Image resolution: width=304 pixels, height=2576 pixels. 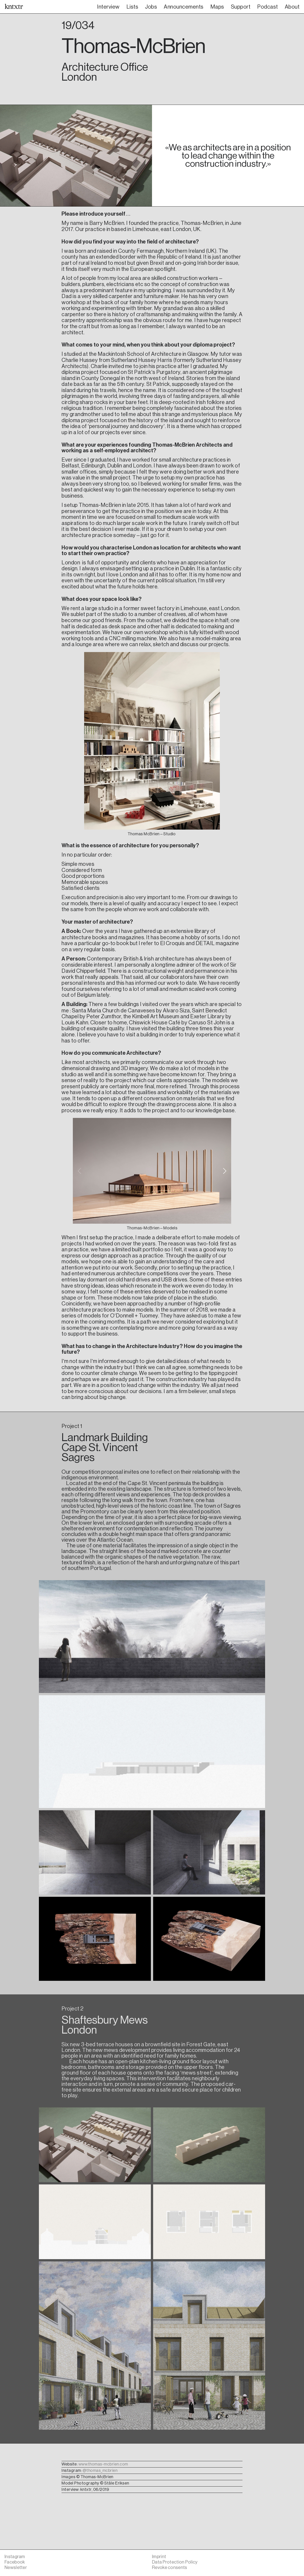 I want to click on Instagram, so click(x=15, y=2556).